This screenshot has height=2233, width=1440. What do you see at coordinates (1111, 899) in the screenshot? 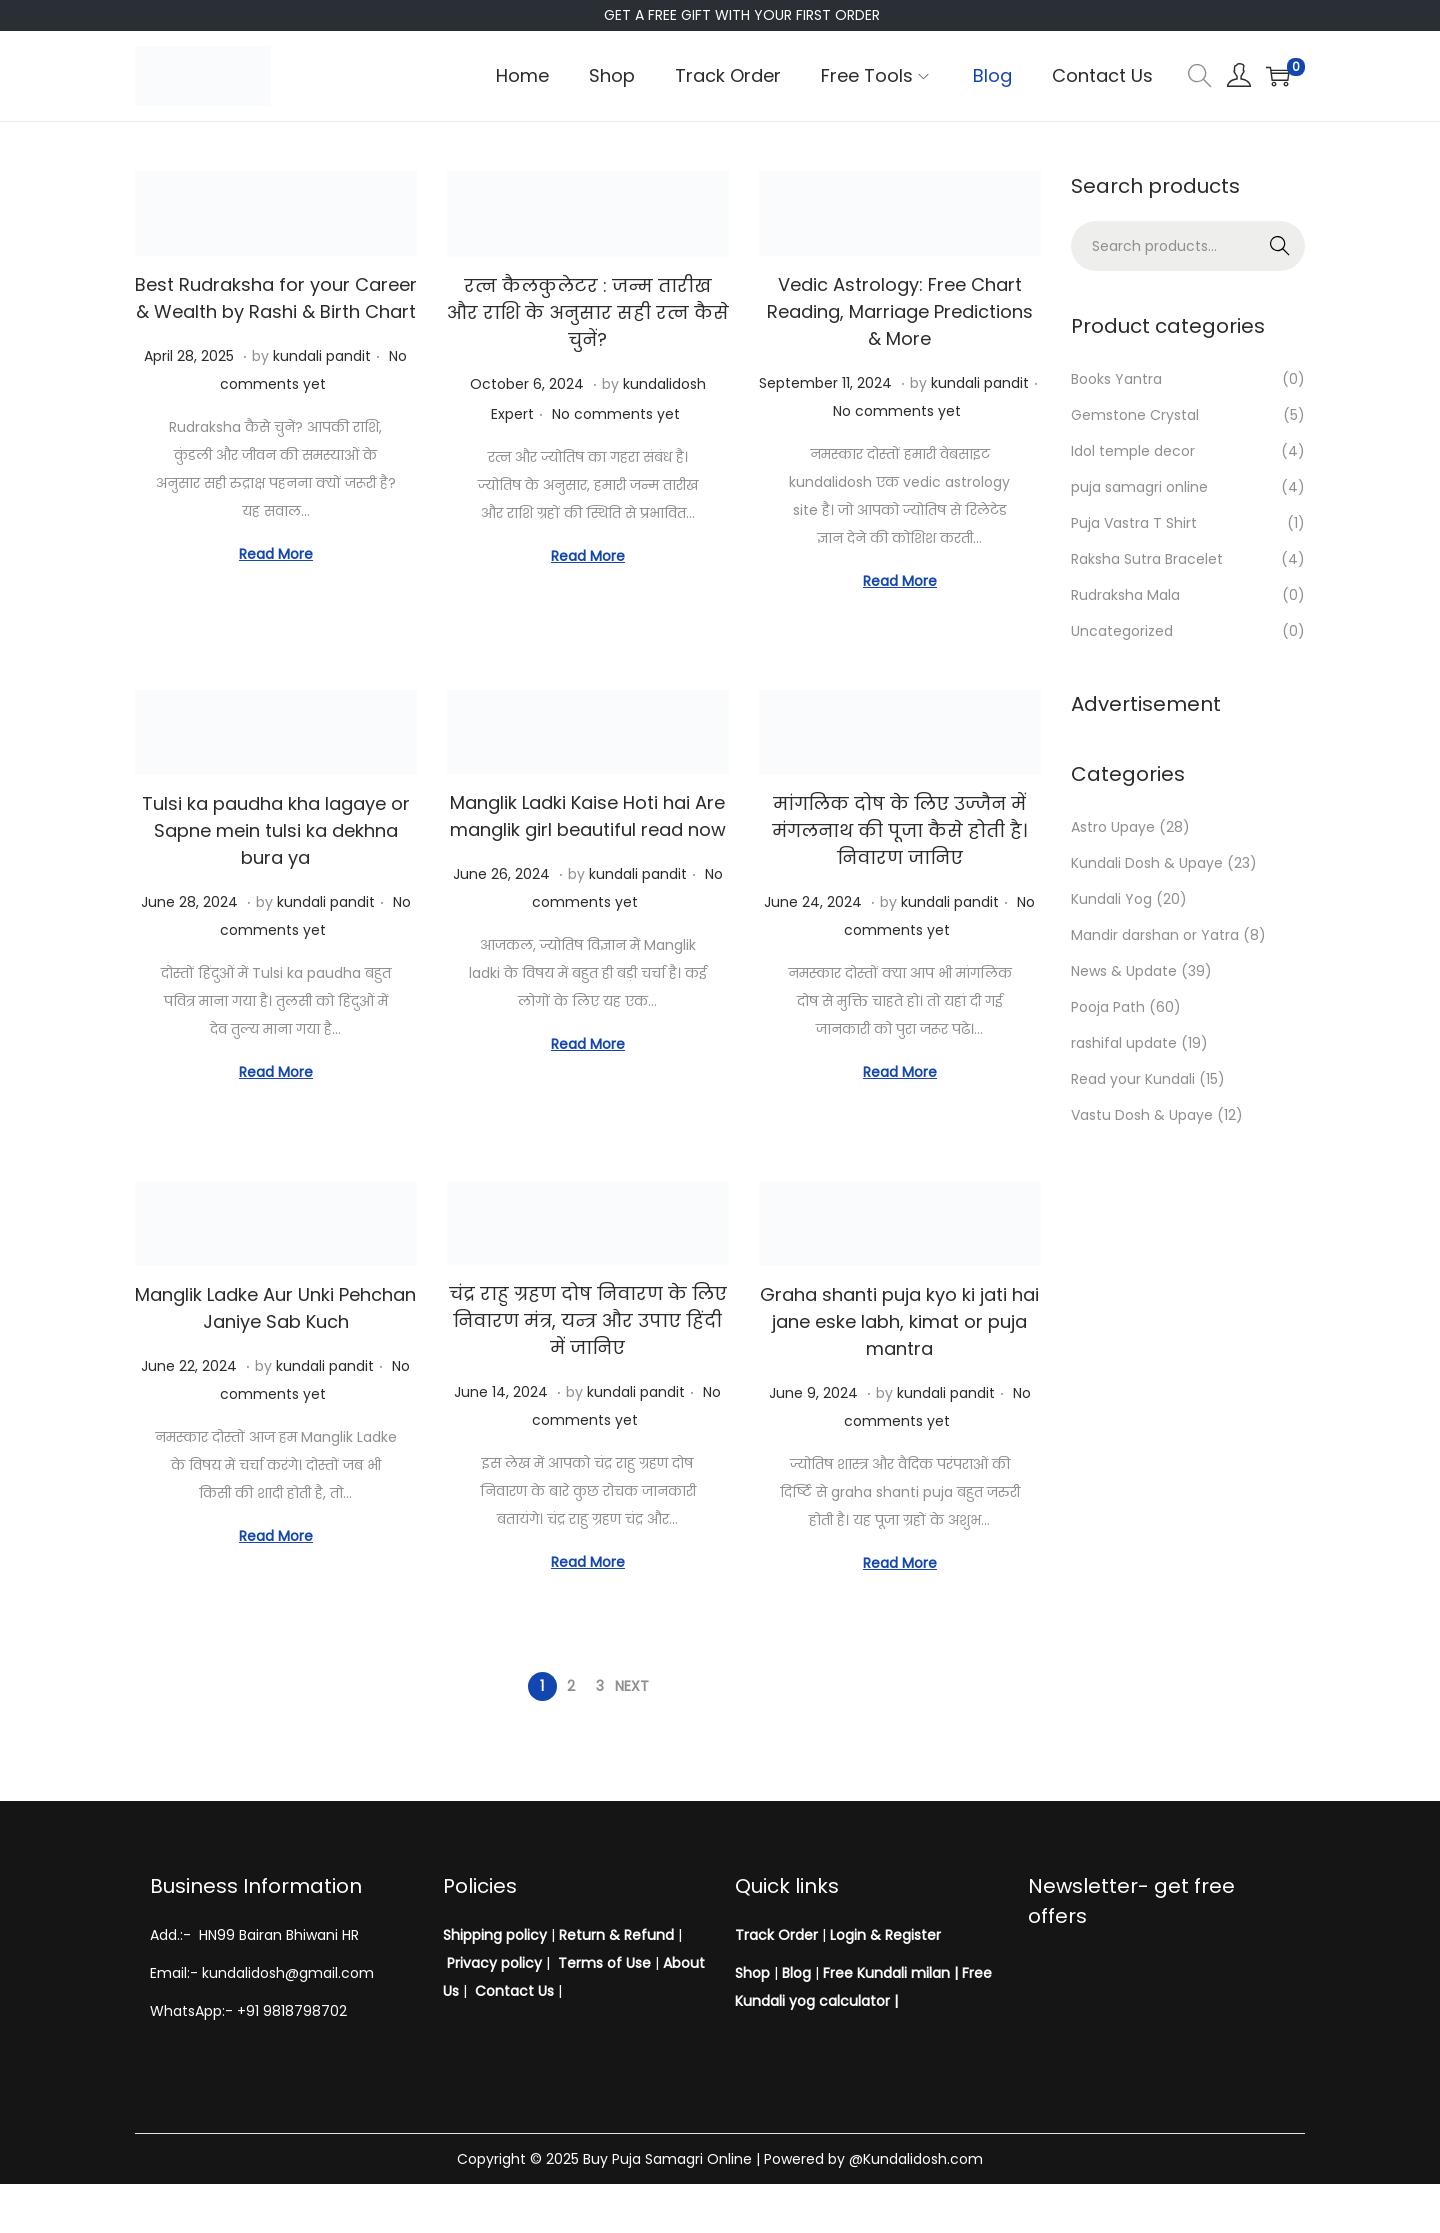
I see `Kundali Yog` at bounding box center [1111, 899].